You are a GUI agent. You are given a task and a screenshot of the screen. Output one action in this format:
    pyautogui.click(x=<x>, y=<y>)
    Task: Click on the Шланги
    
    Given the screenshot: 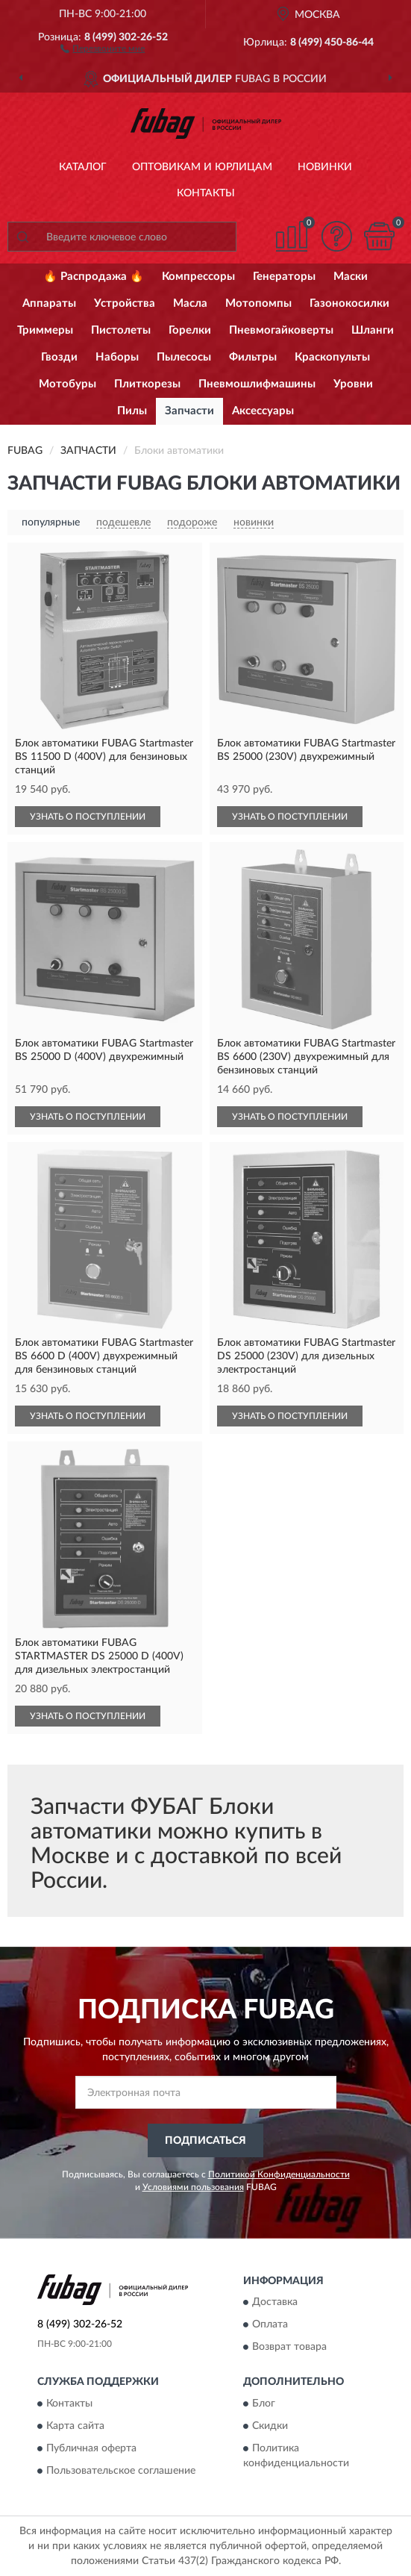 What is the action you would take?
    pyautogui.click(x=372, y=330)
    